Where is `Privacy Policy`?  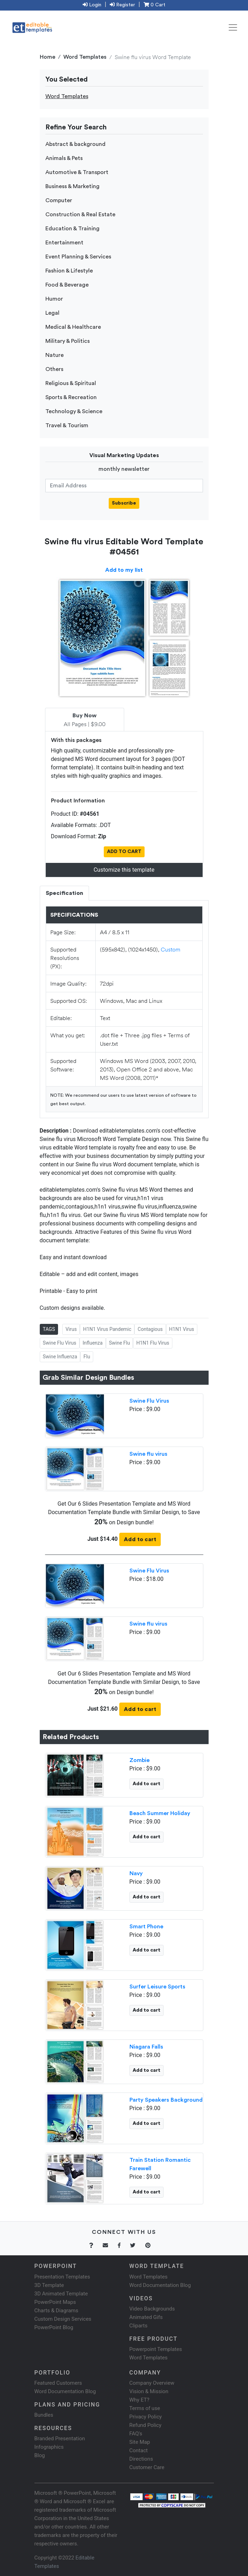
Privacy Policy is located at coordinates (145, 2417).